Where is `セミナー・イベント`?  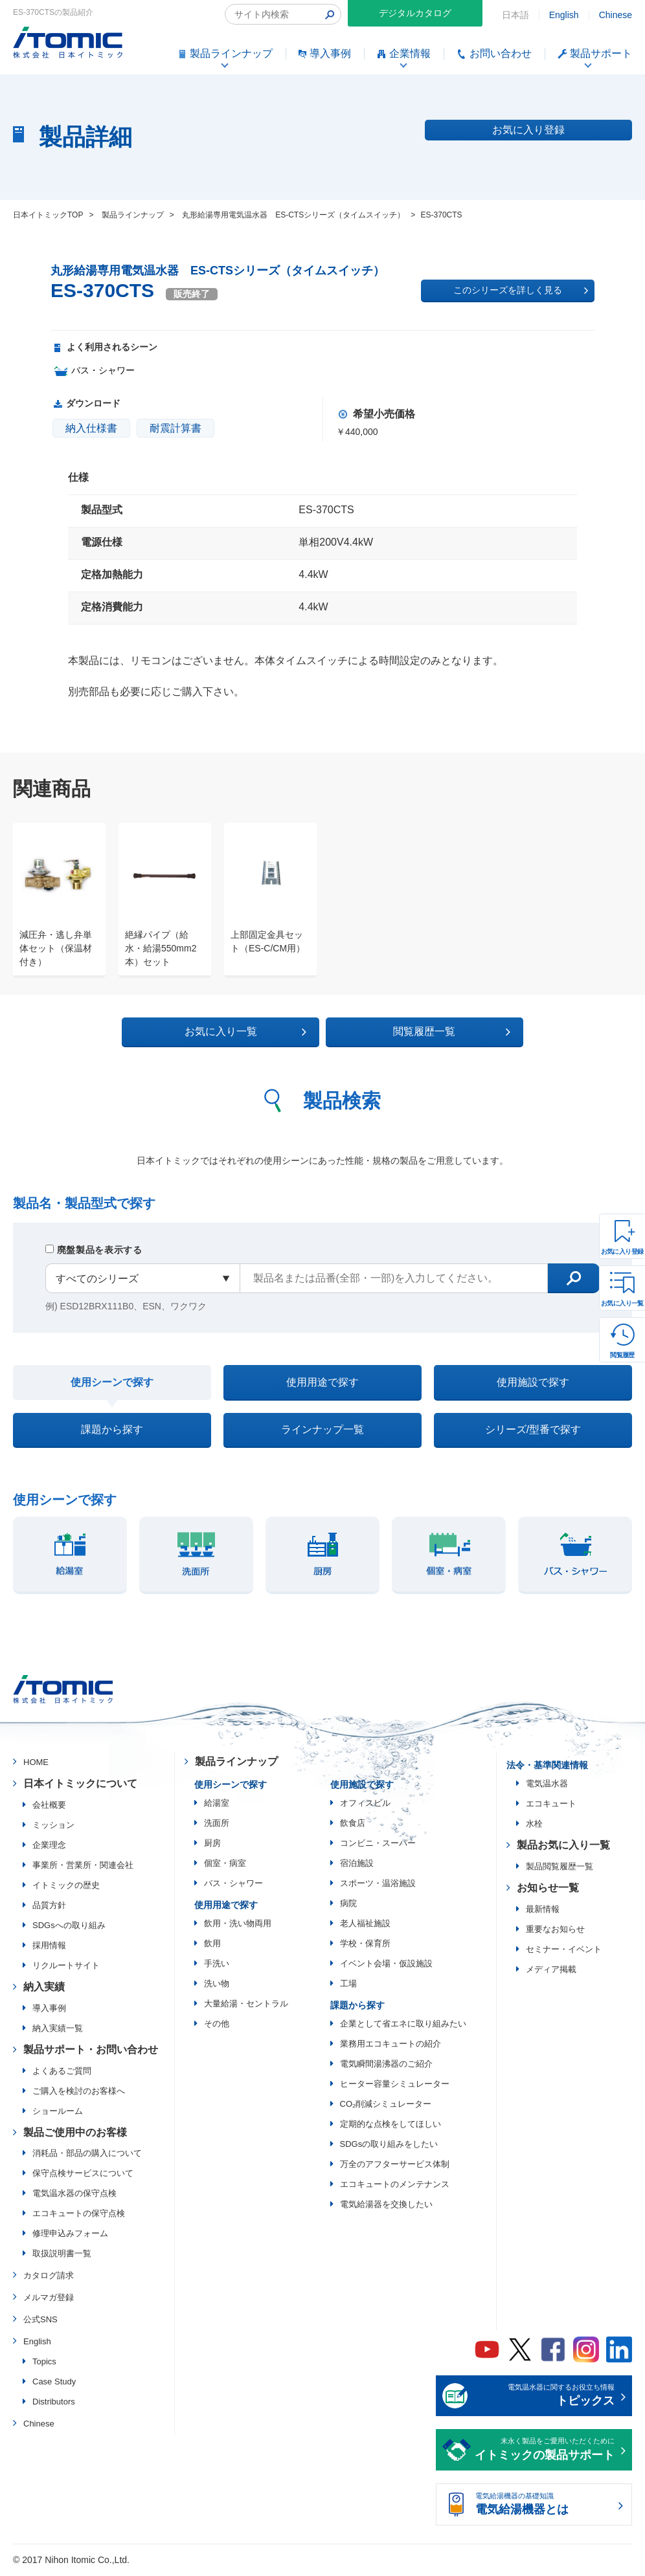 セミナー・イベント is located at coordinates (564, 1951).